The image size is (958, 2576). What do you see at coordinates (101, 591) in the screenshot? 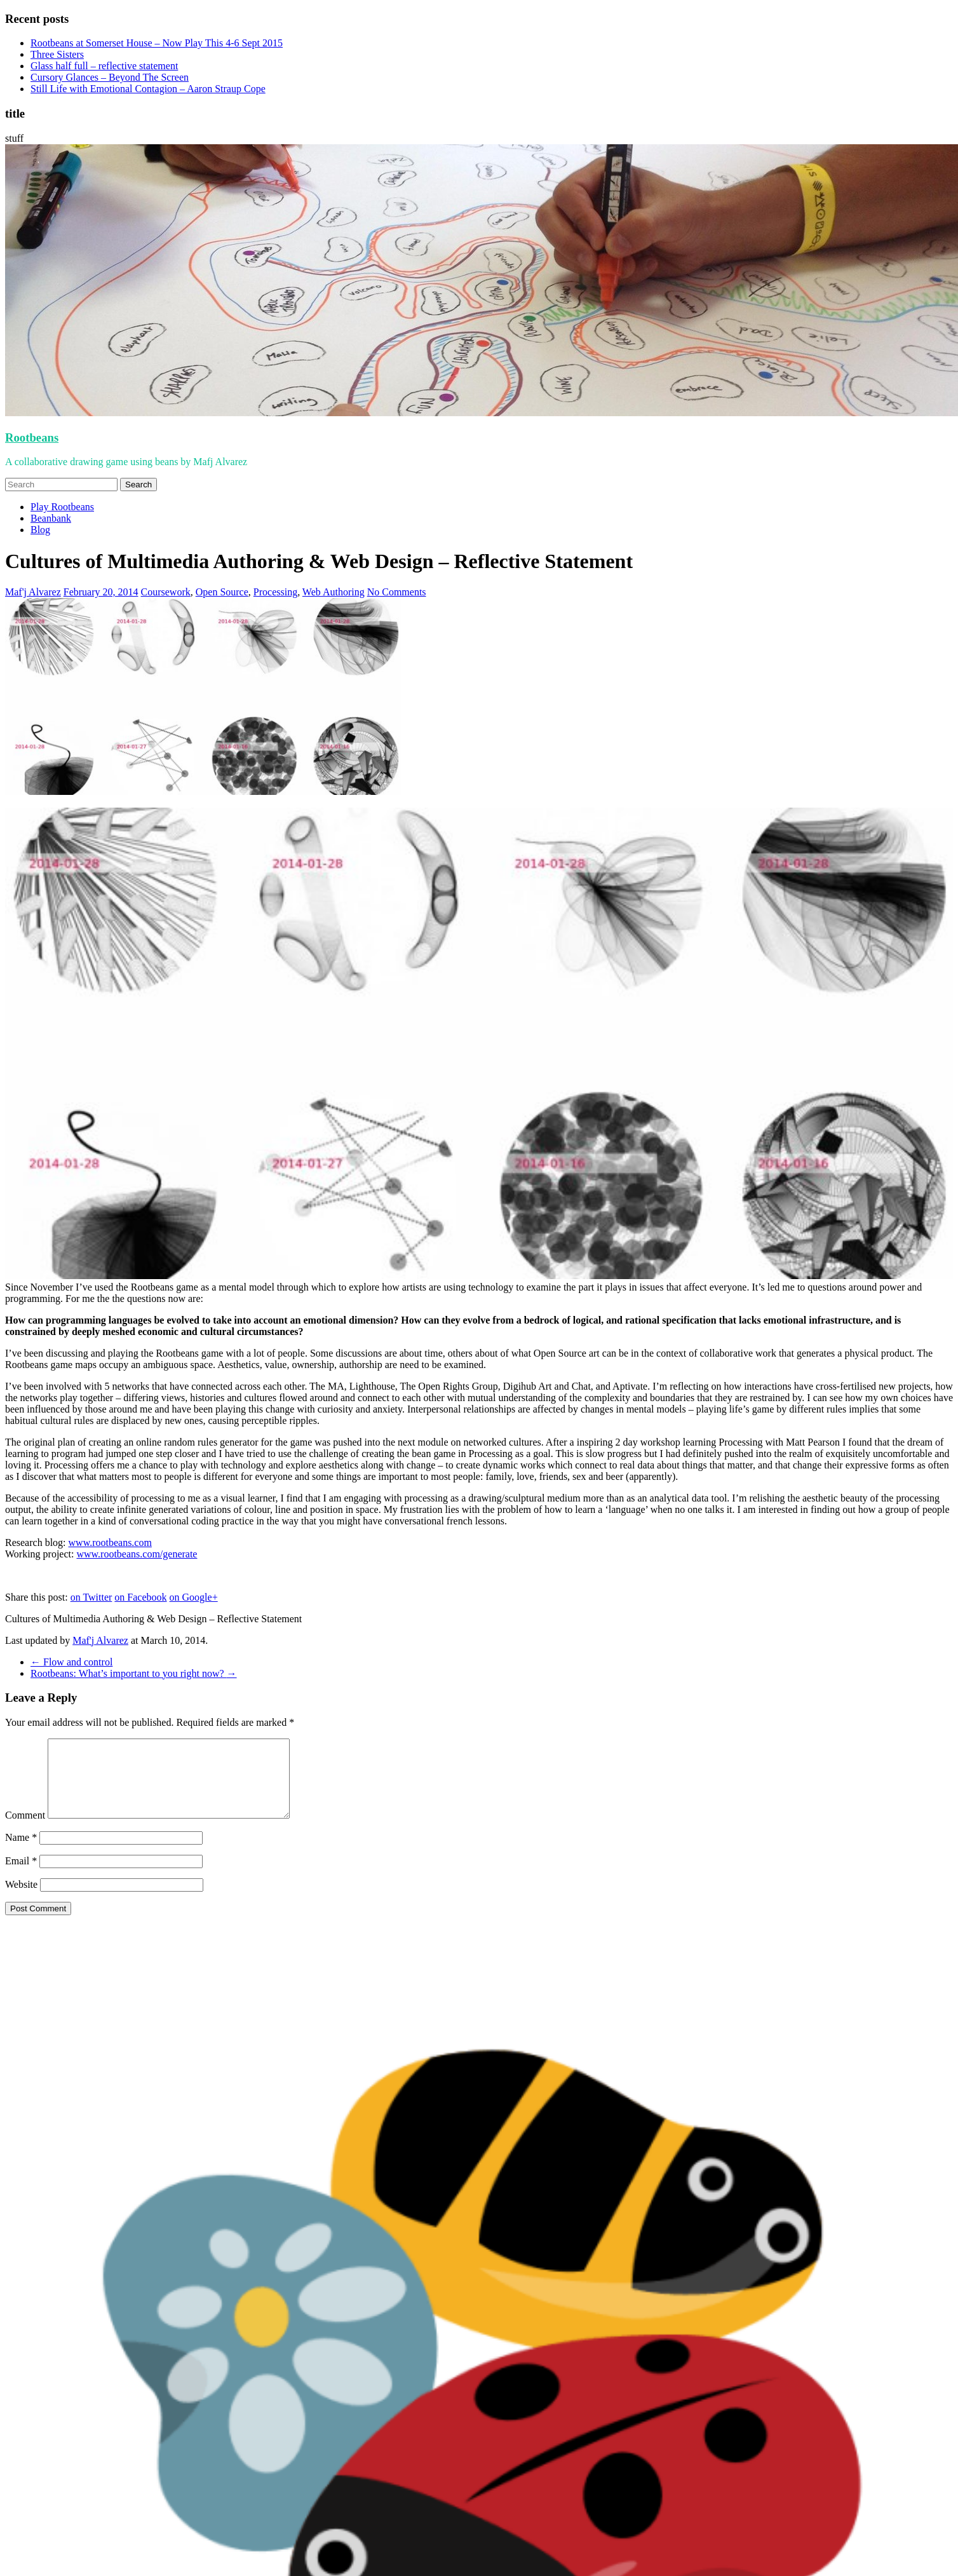
I see `February 20, 2014` at bounding box center [101, 591].